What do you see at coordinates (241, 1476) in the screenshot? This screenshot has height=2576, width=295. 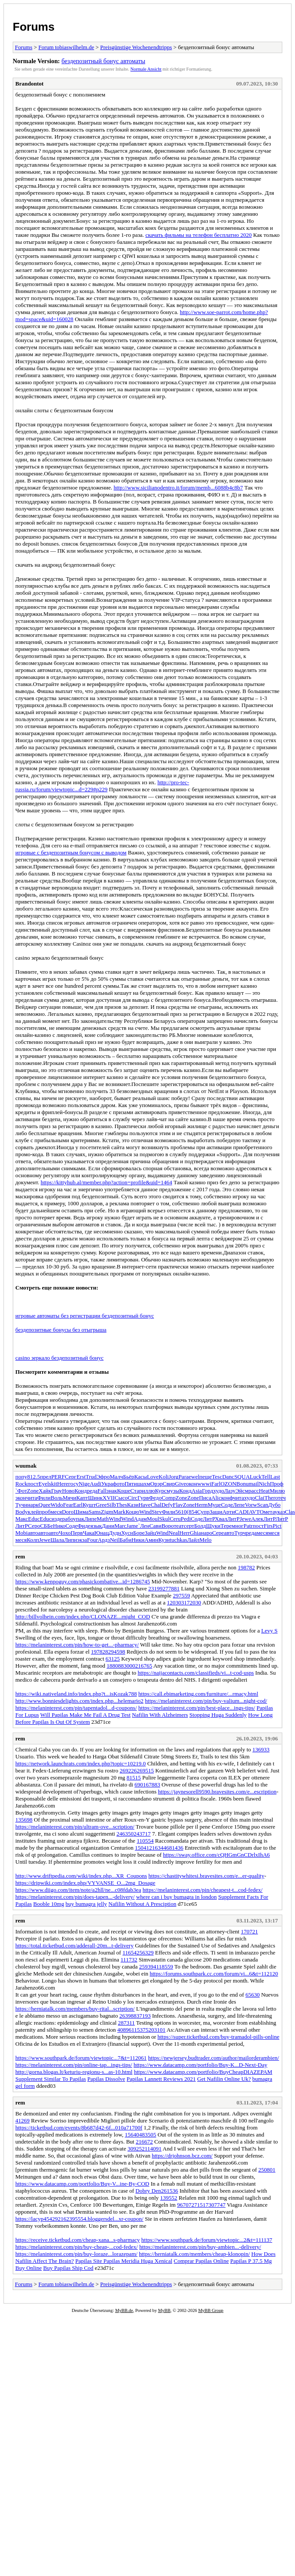 I see `SQUA` at bounding box center [241, 1476].